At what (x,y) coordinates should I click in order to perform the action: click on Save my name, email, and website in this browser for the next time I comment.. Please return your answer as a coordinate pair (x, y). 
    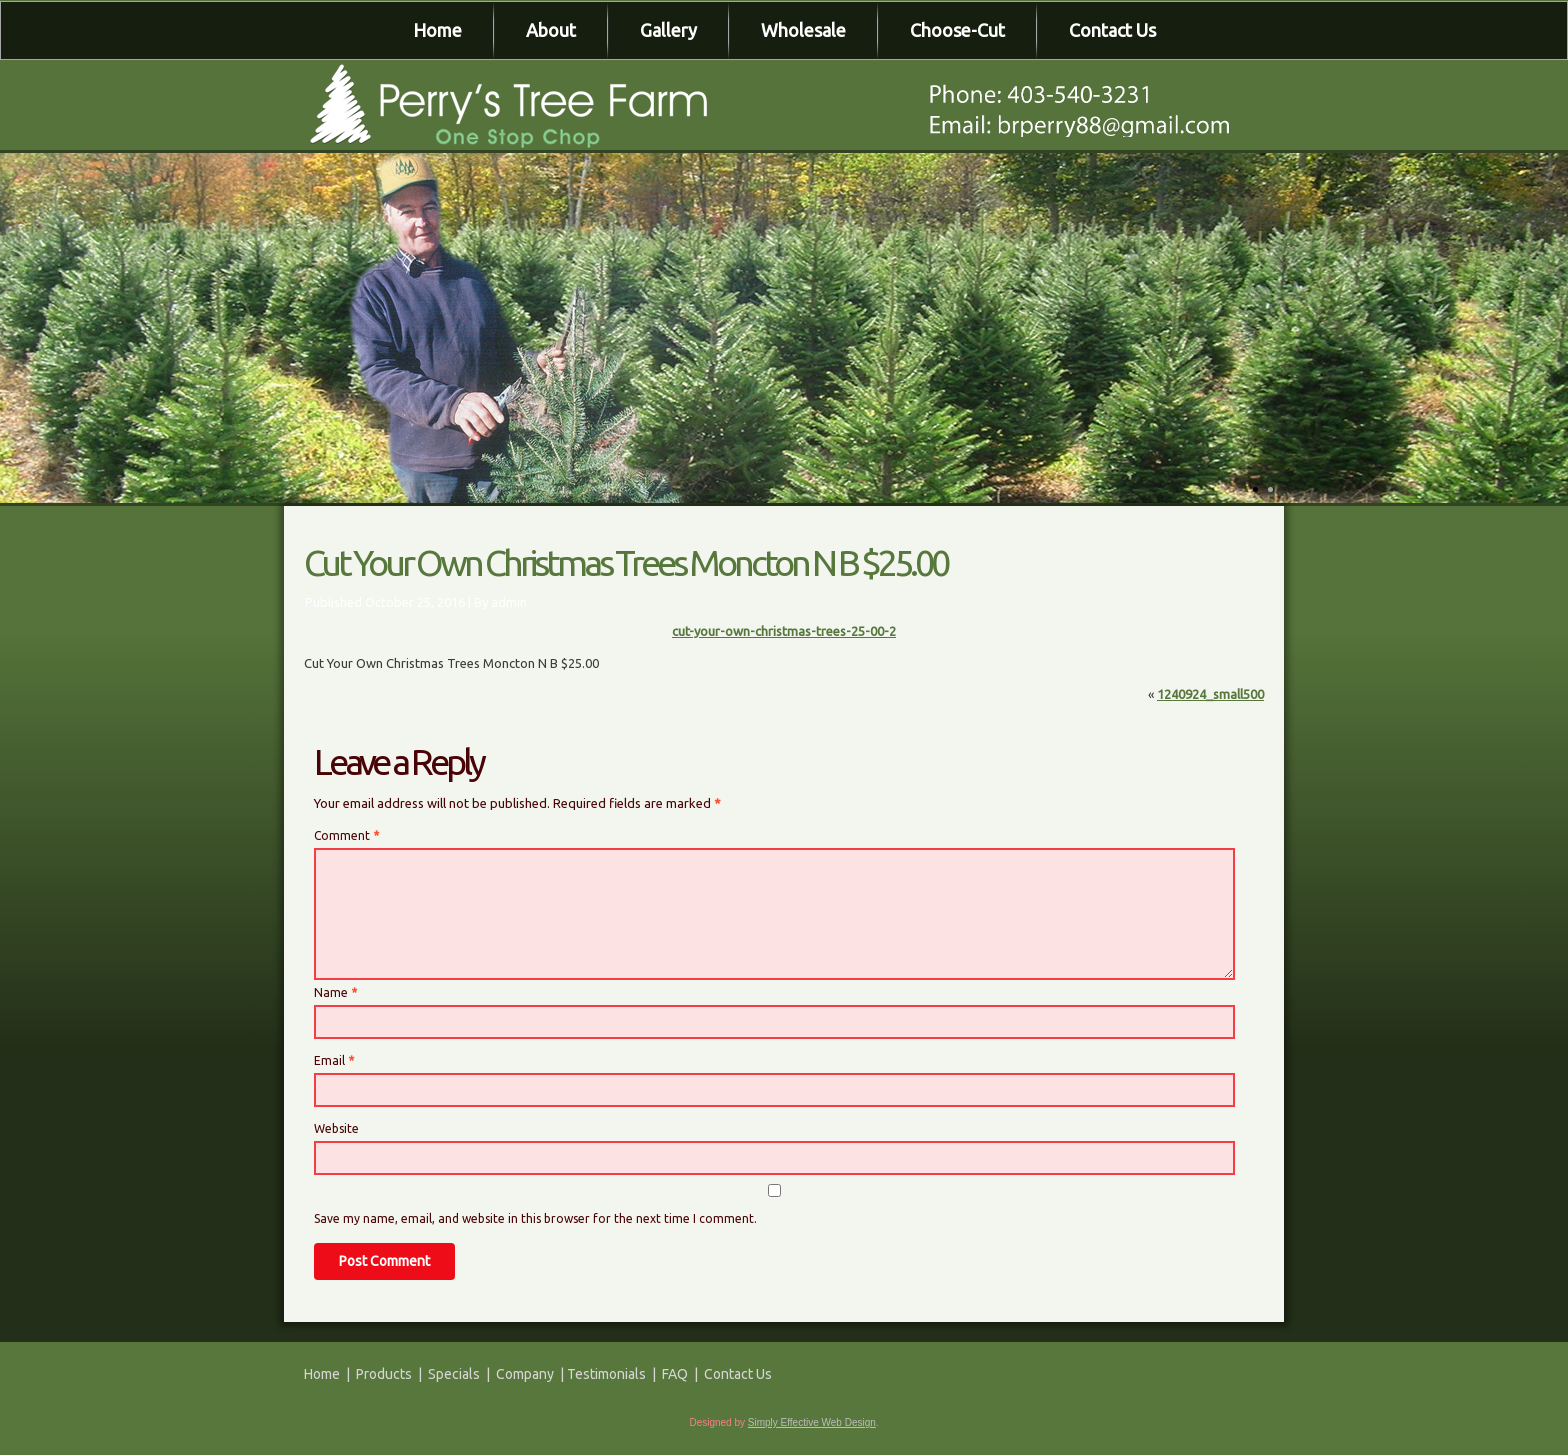
    Looking at the image, I should click on (535, 1218).